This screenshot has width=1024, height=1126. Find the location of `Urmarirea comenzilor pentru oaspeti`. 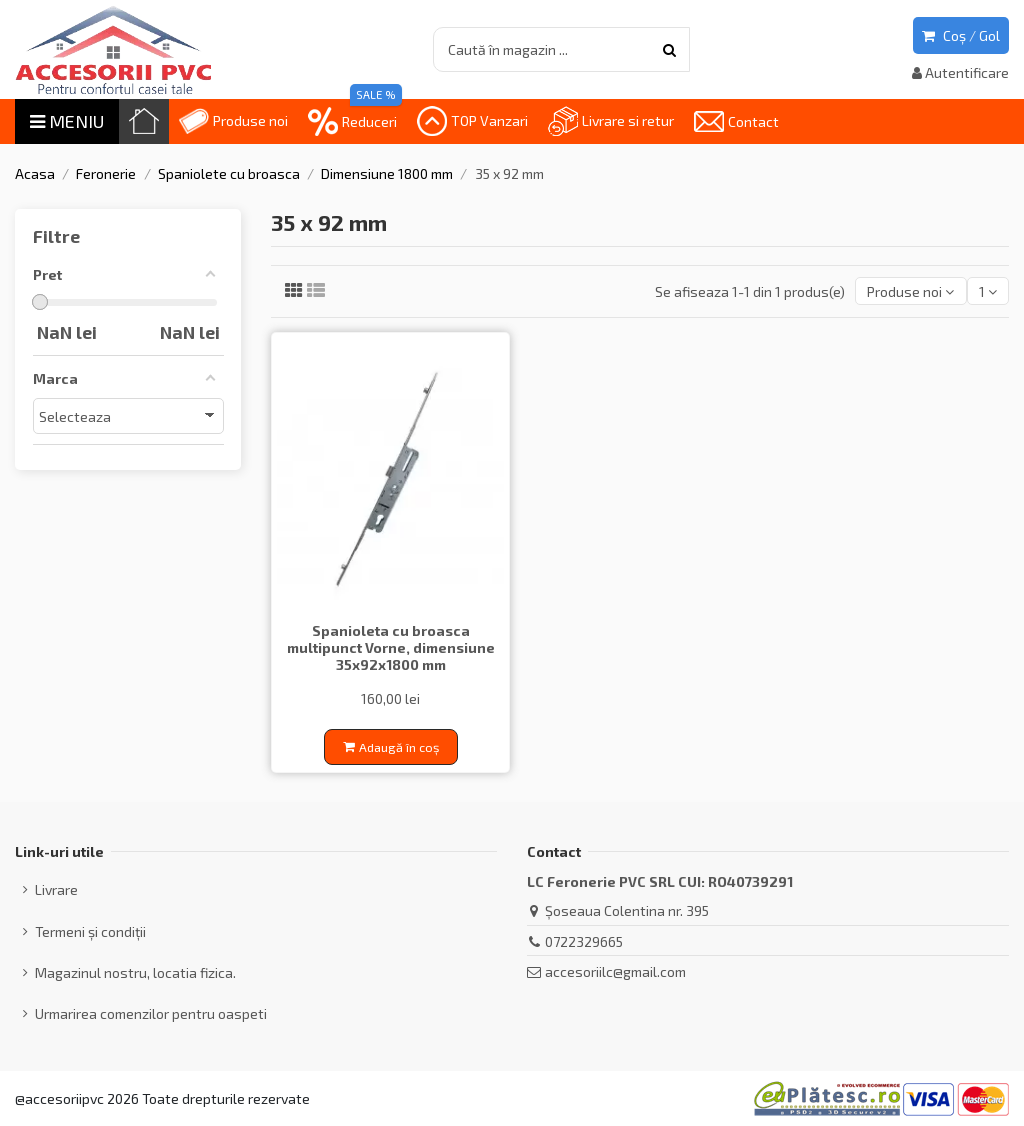

Urmarirea comenzilor pentru oaspeti is located at coordinates (151, 1013).